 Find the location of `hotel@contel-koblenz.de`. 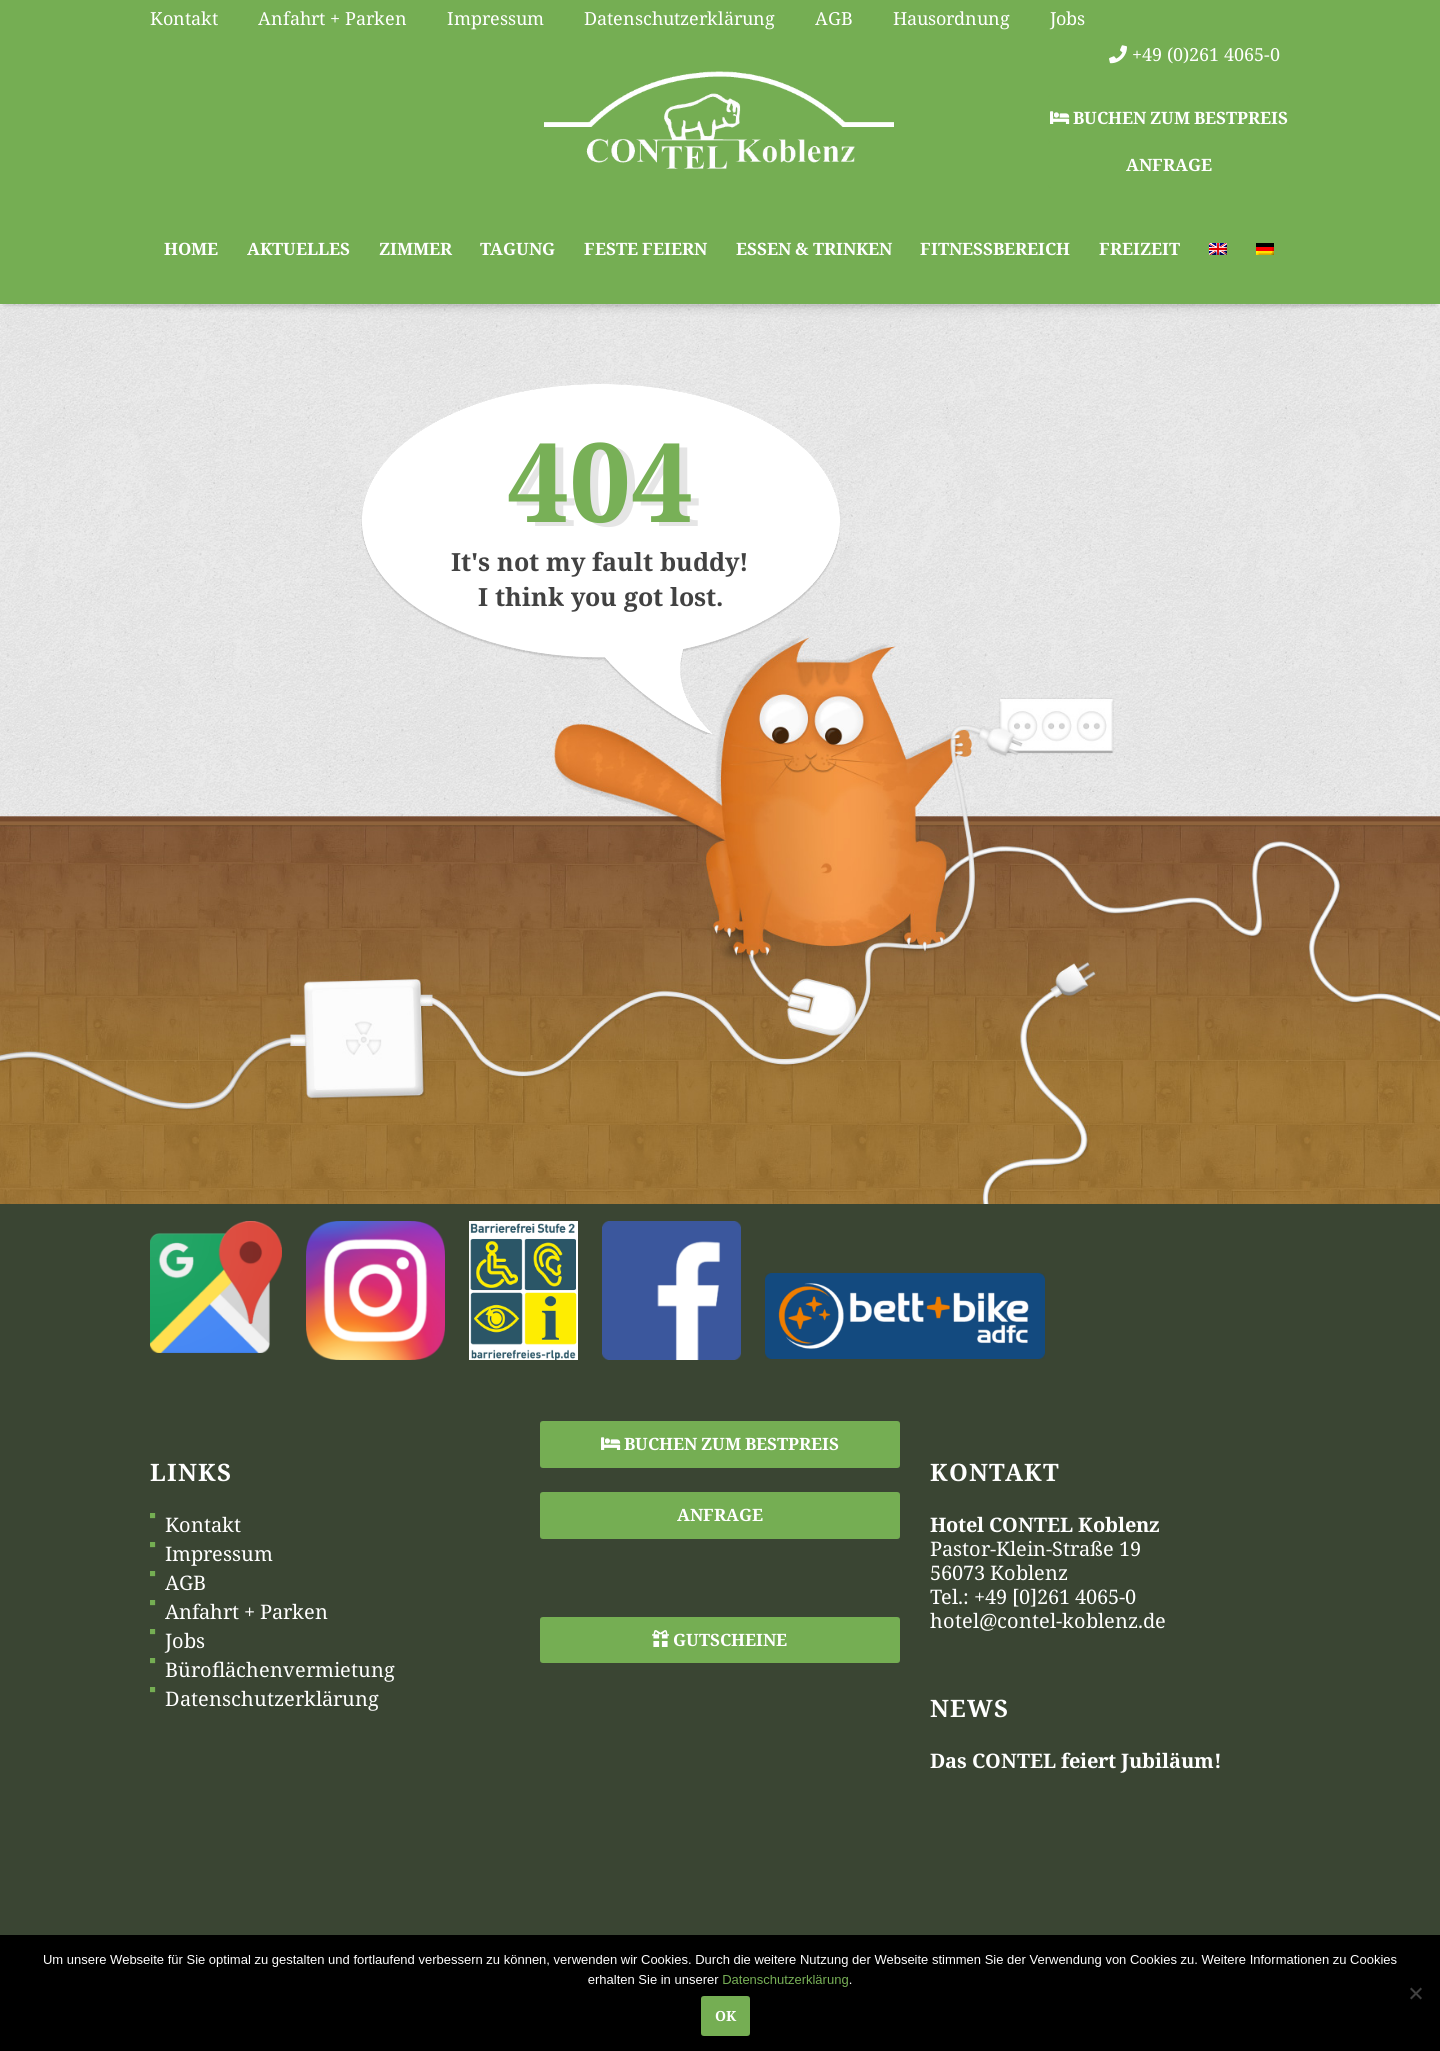

hotel@contel-koblenz.de is located at coordinates (1048, 1620).